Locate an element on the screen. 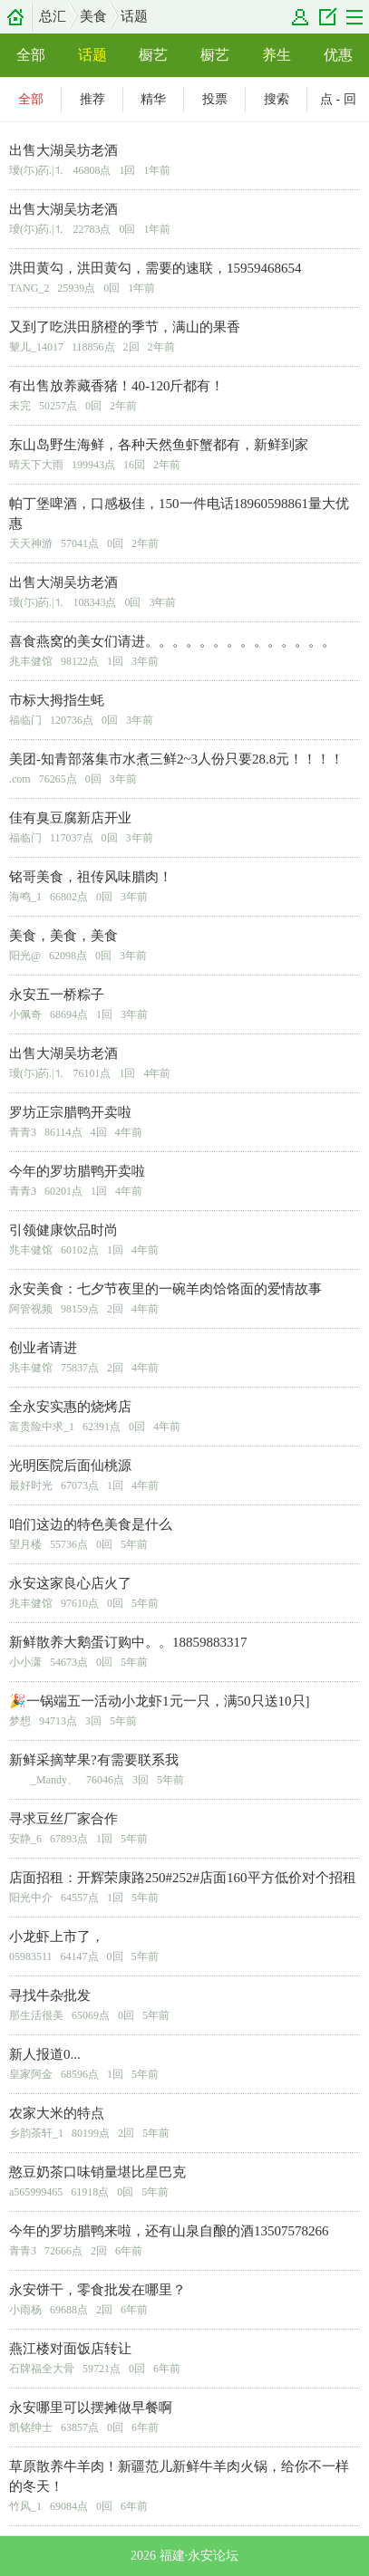  新人报道0... is located at coordinates (45, 2054).